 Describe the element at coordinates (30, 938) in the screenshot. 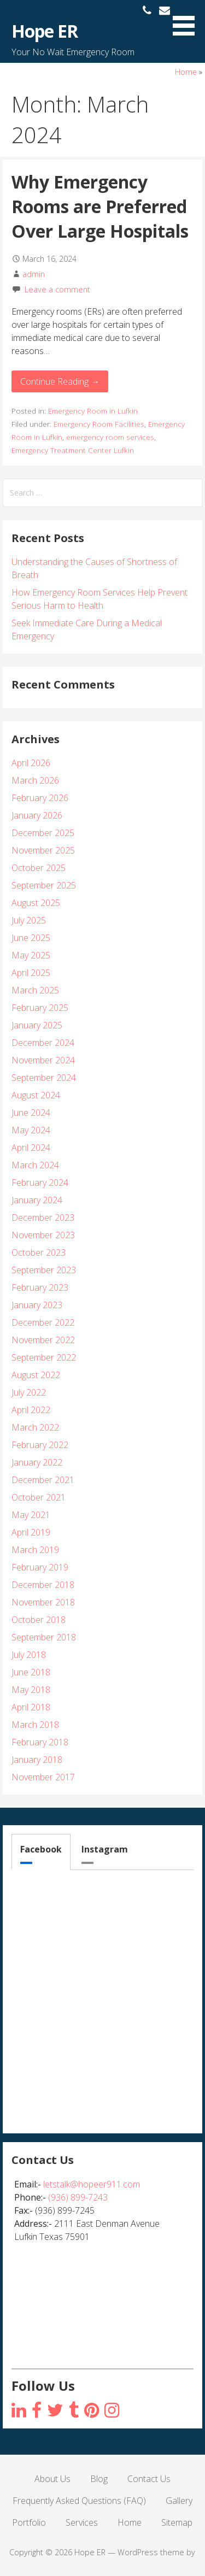

I see `June 2025` at that location.